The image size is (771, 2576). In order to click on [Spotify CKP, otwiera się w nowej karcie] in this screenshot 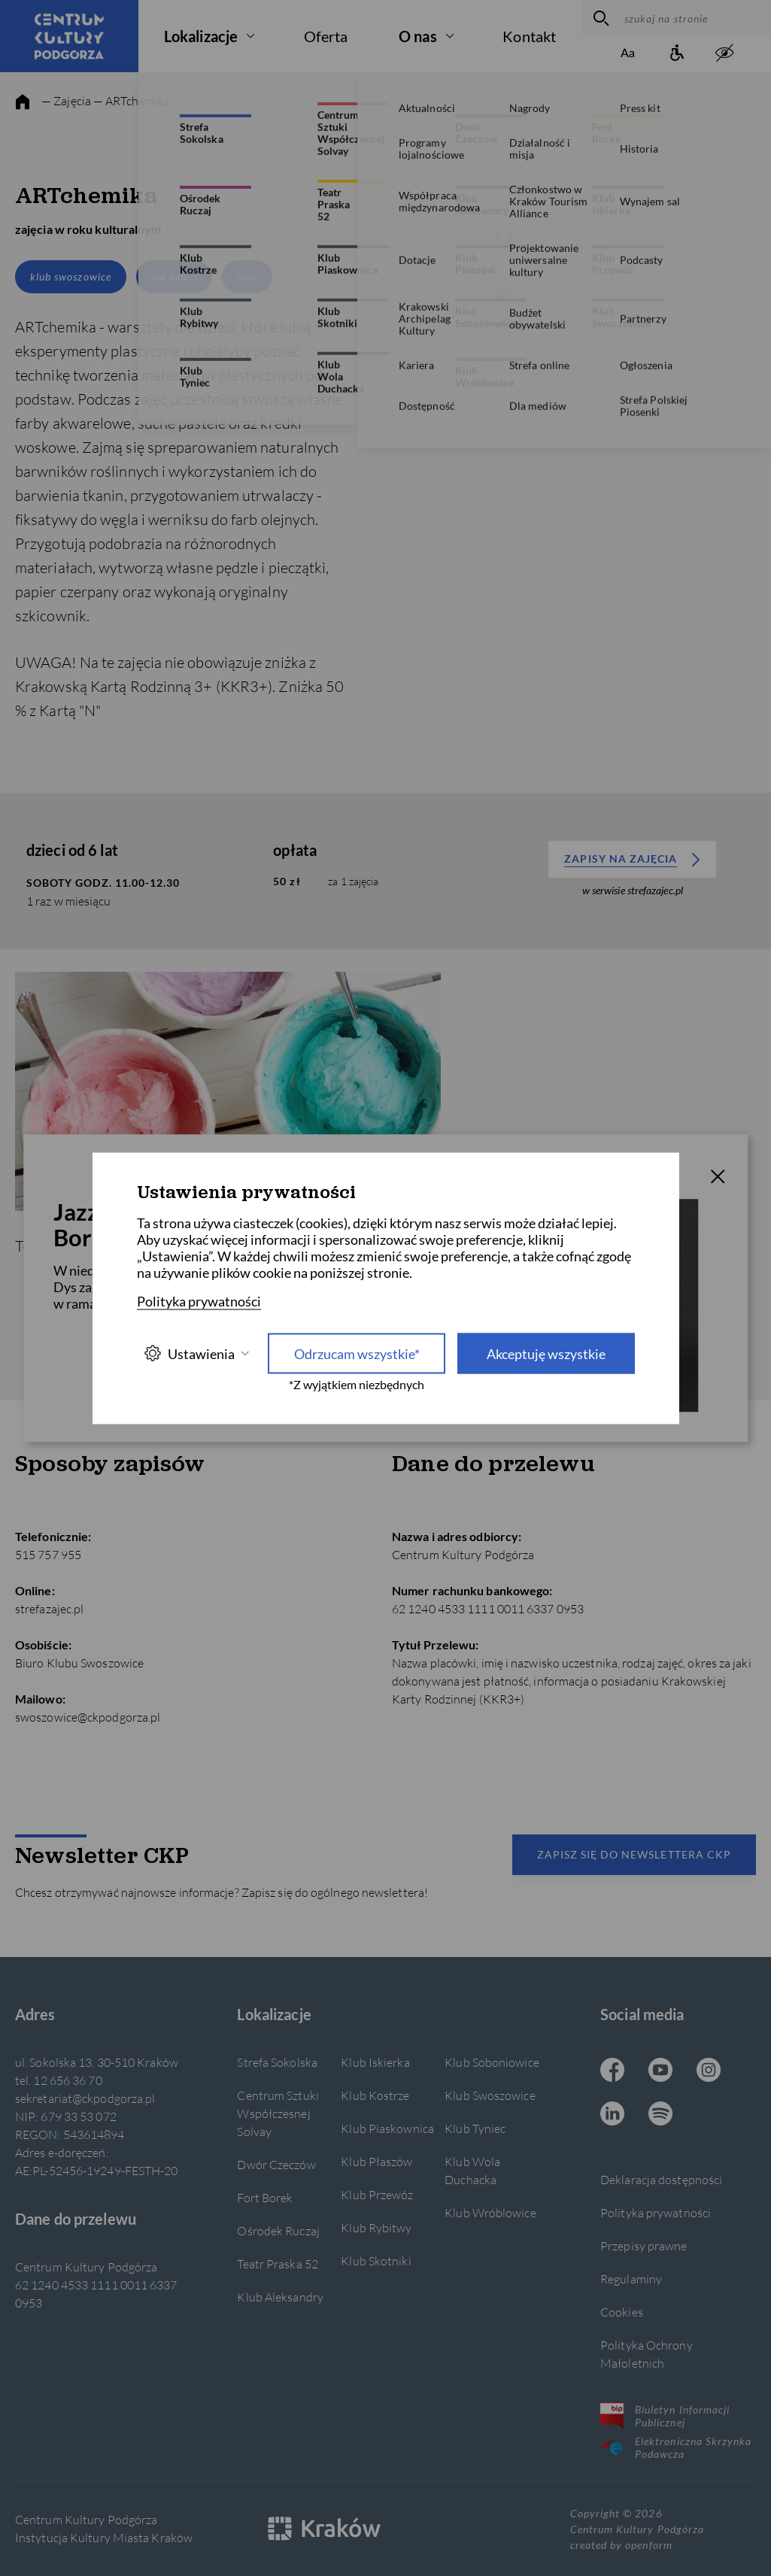, I will do `click(660, 2115)`.